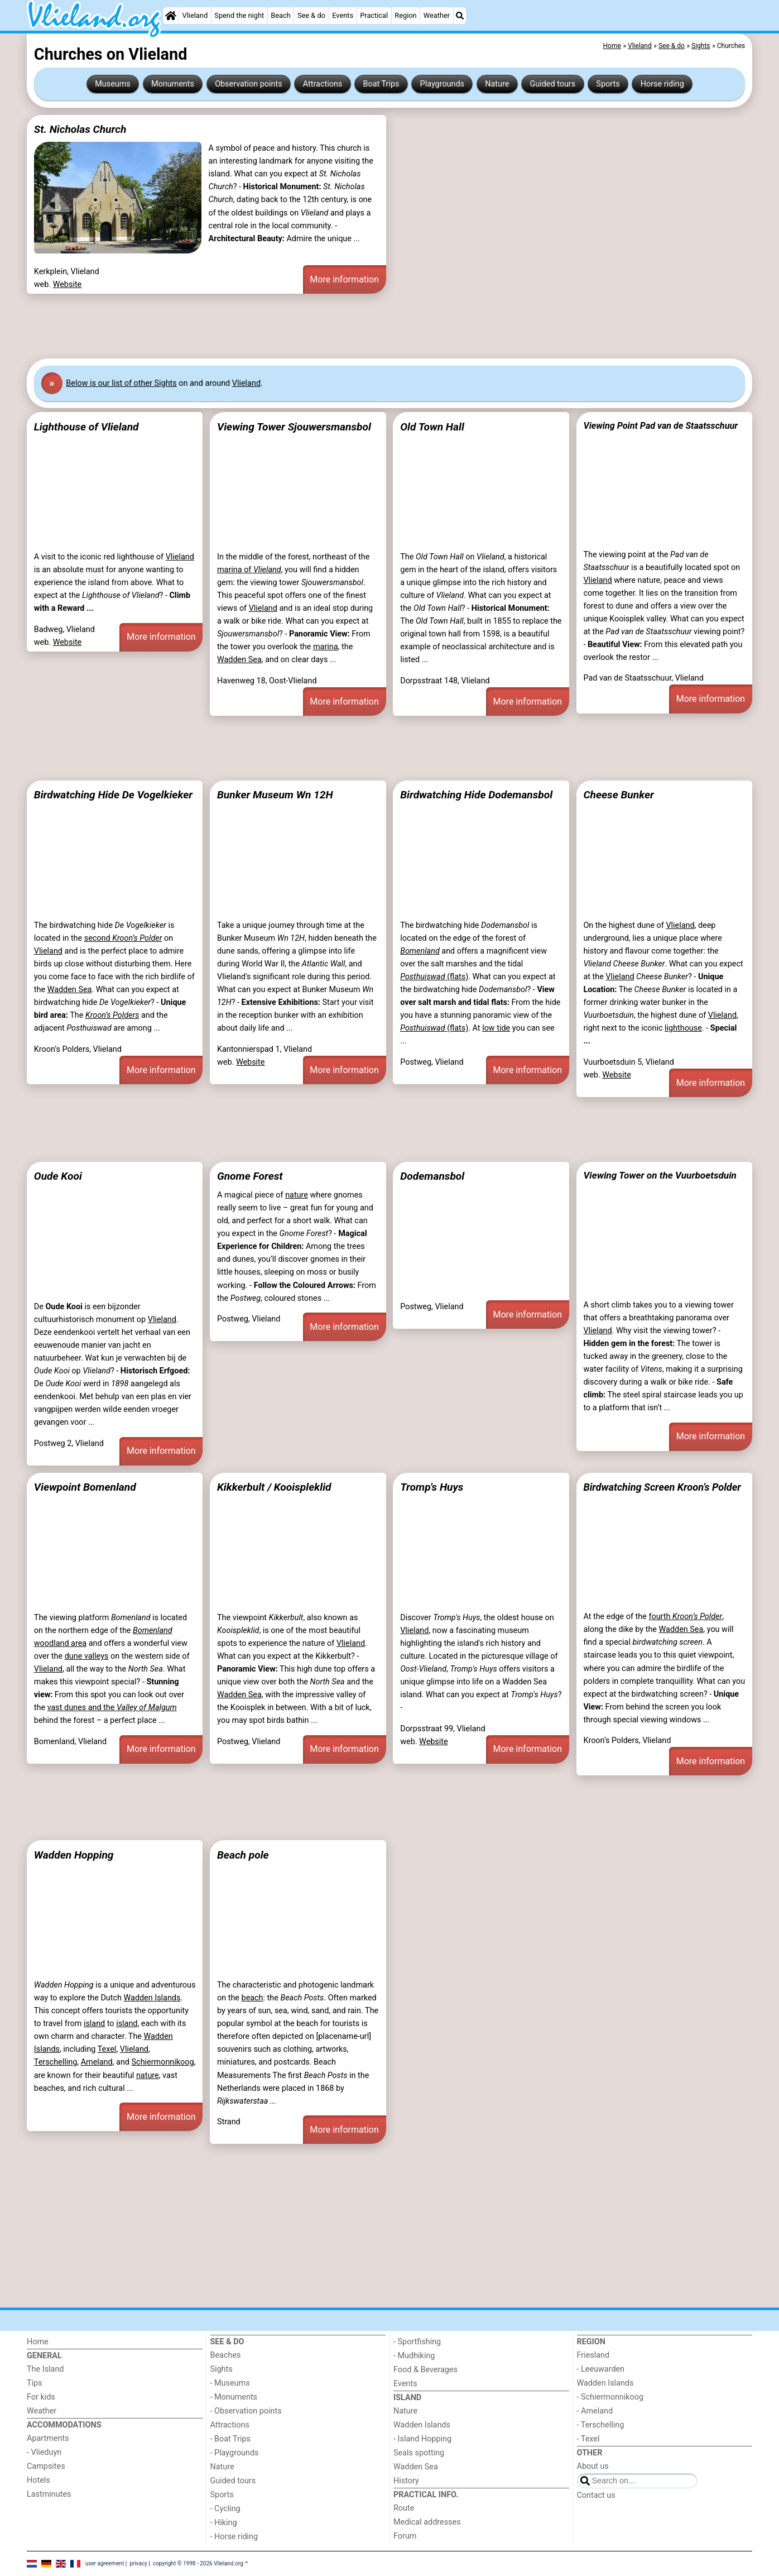 Image resolution: width=779 pixels, height=2576 pixels. What do you see at coordinates (225, 2508) in the screenshot?
I see `- Cycling` at bounding box center [225, 2508].